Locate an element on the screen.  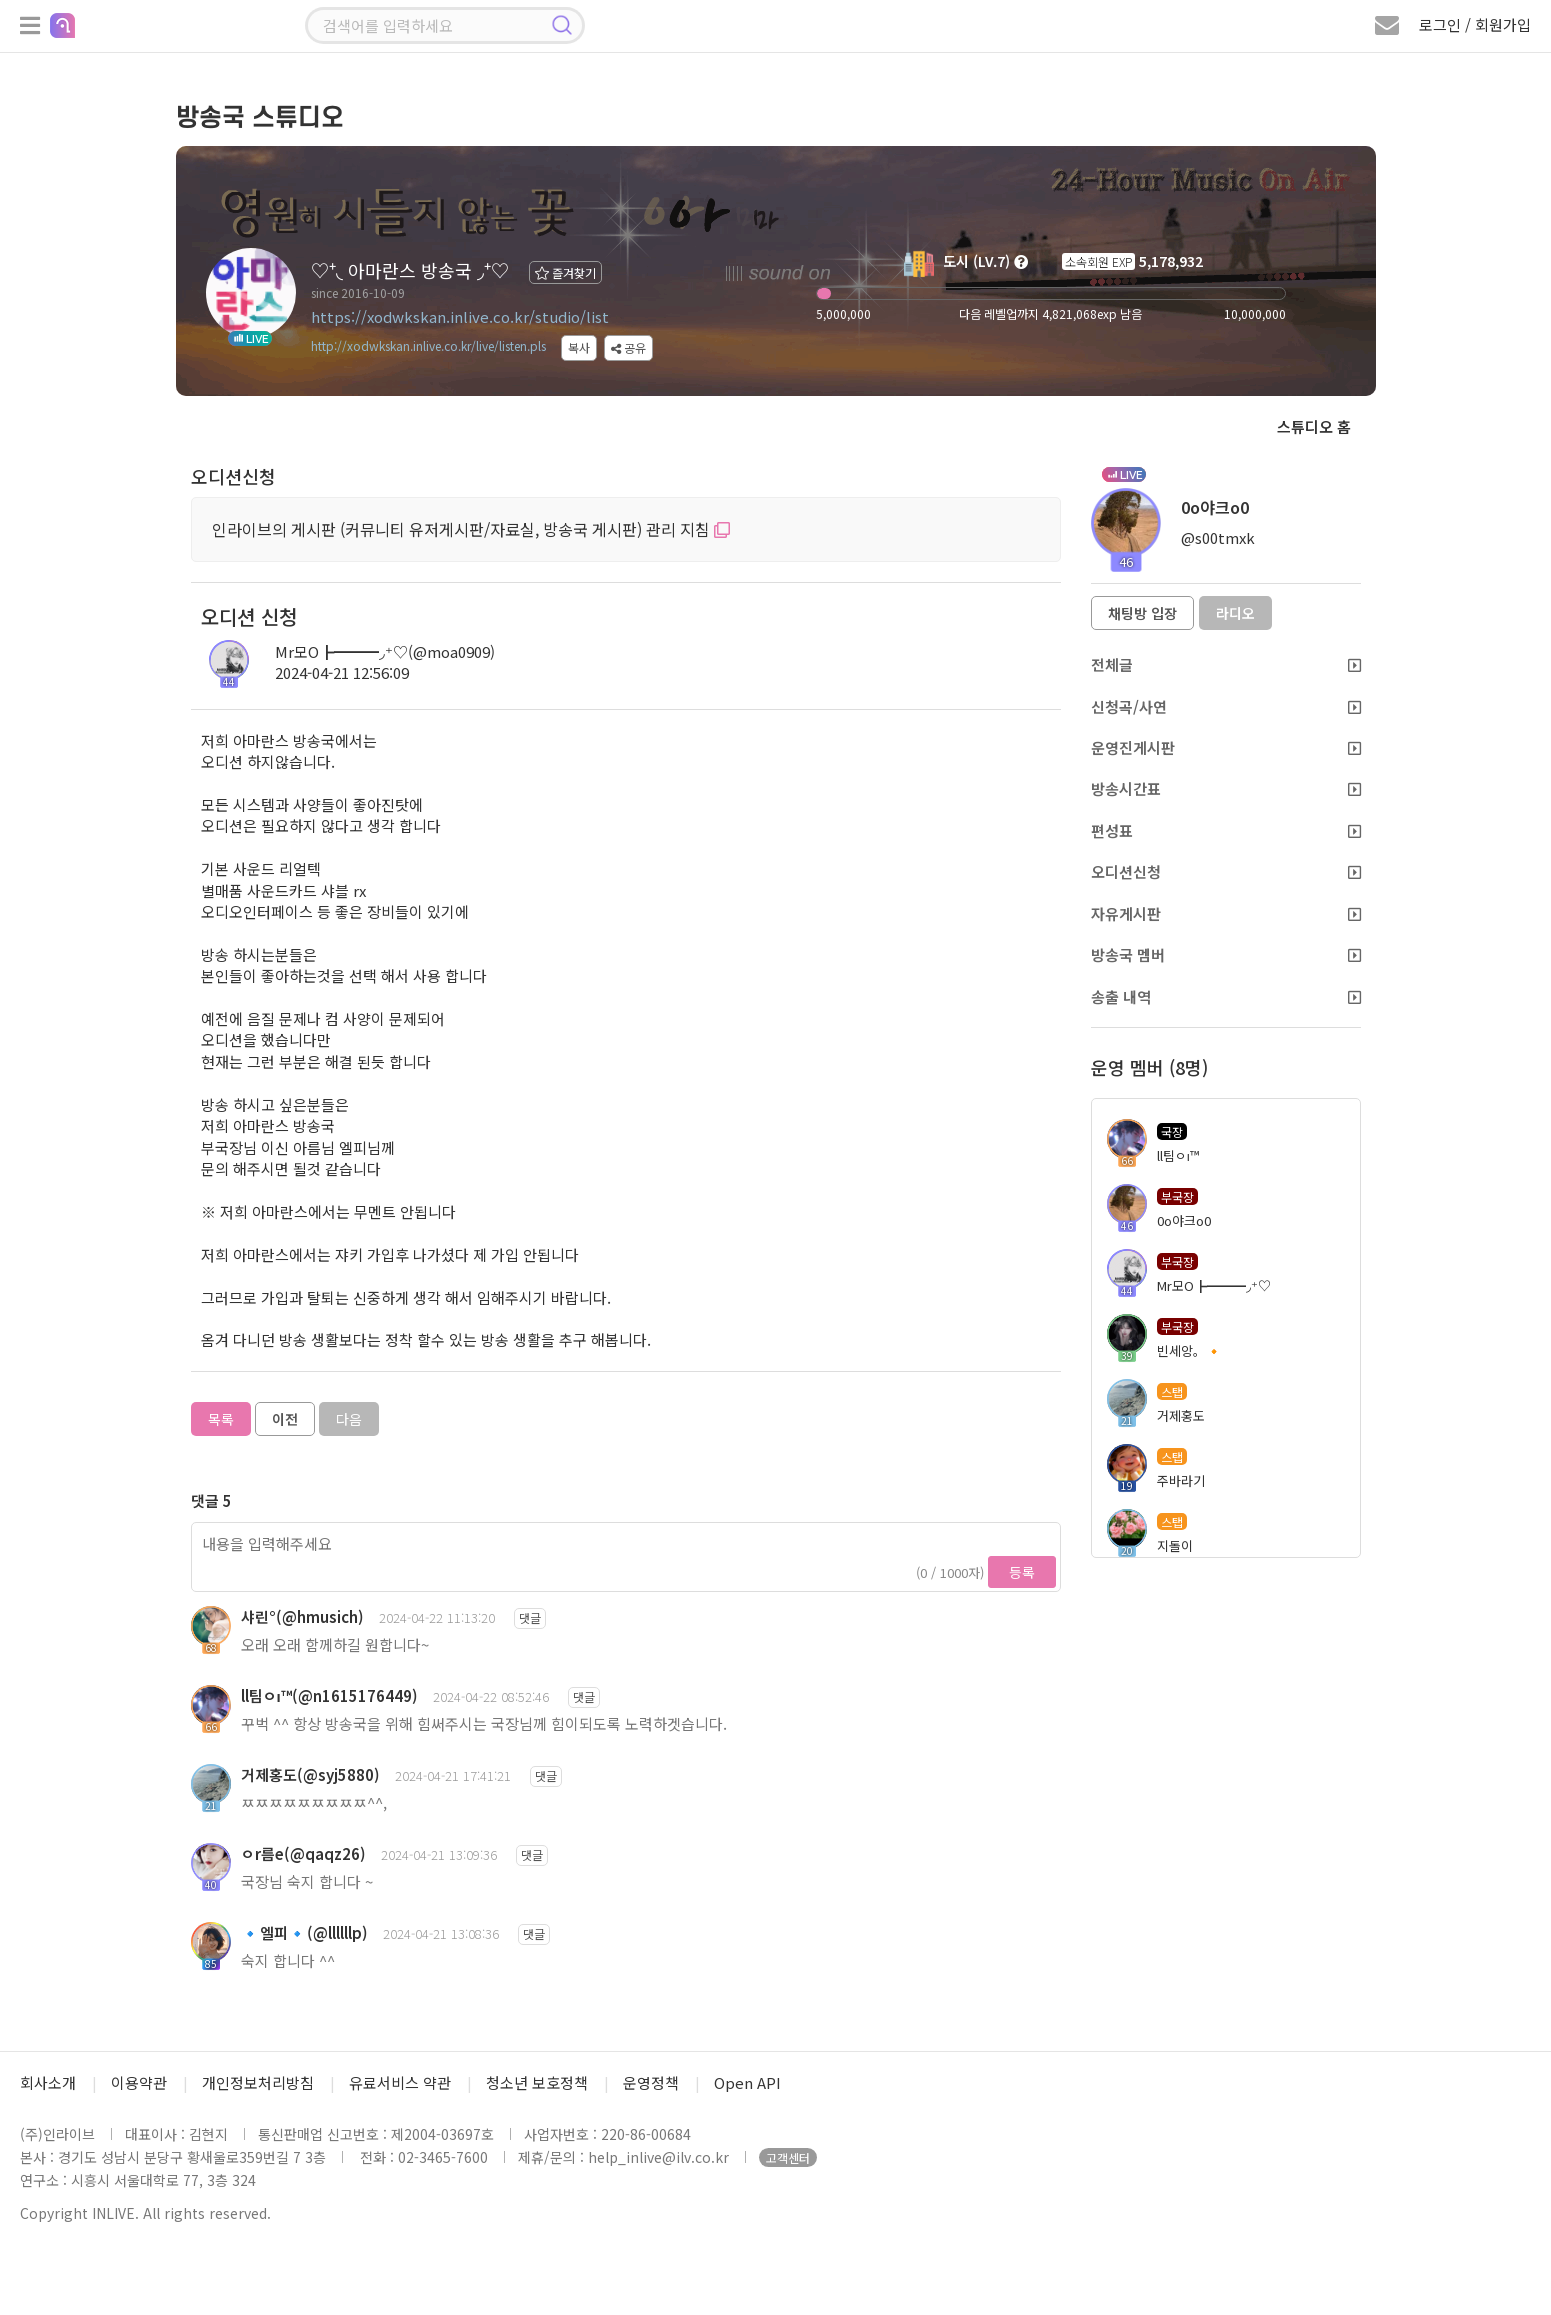
라디오 is located at coordinates (1235, 613).